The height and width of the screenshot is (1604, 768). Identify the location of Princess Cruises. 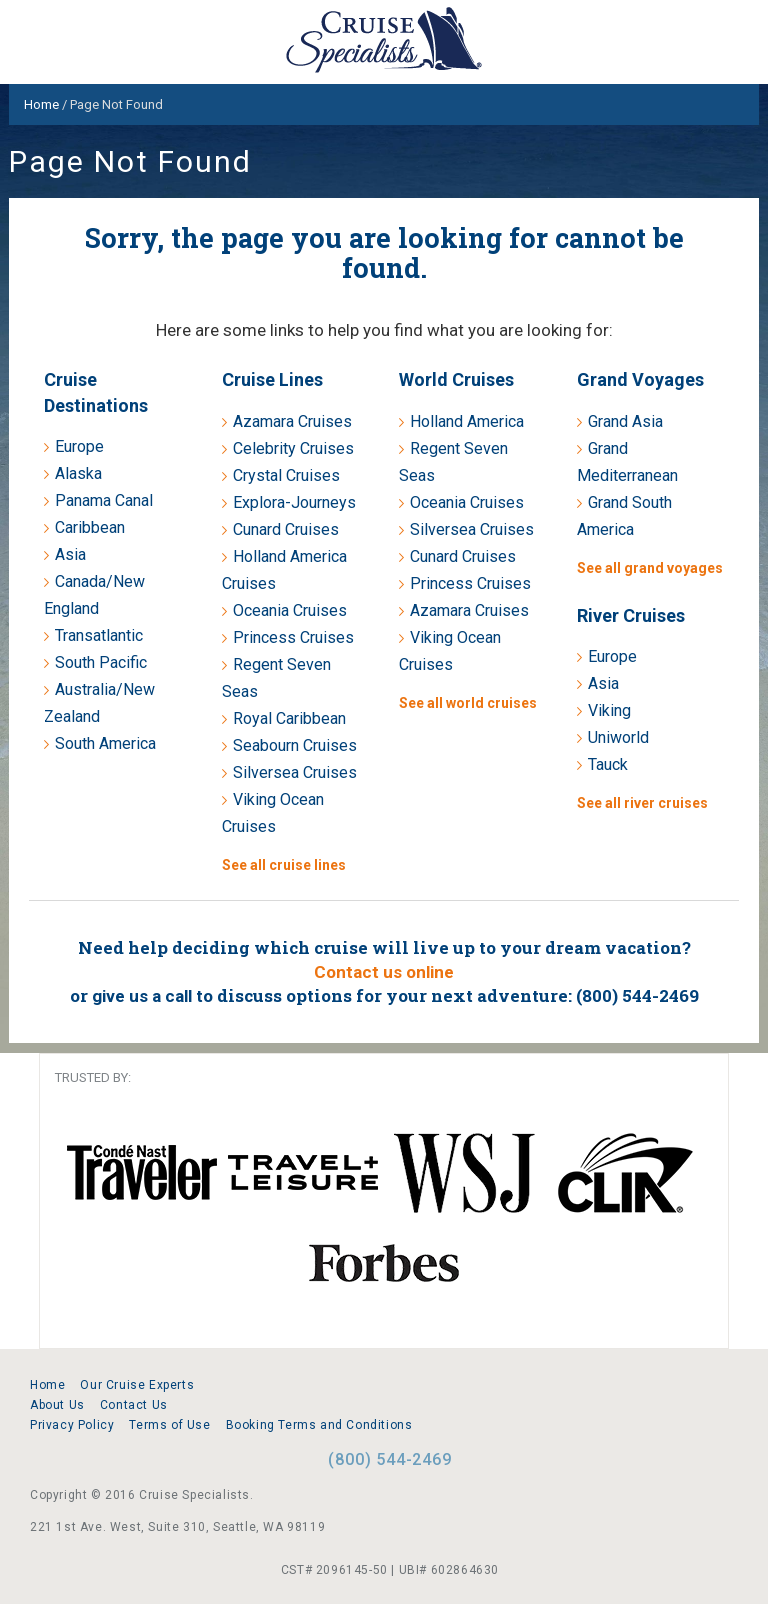
(293, 637).